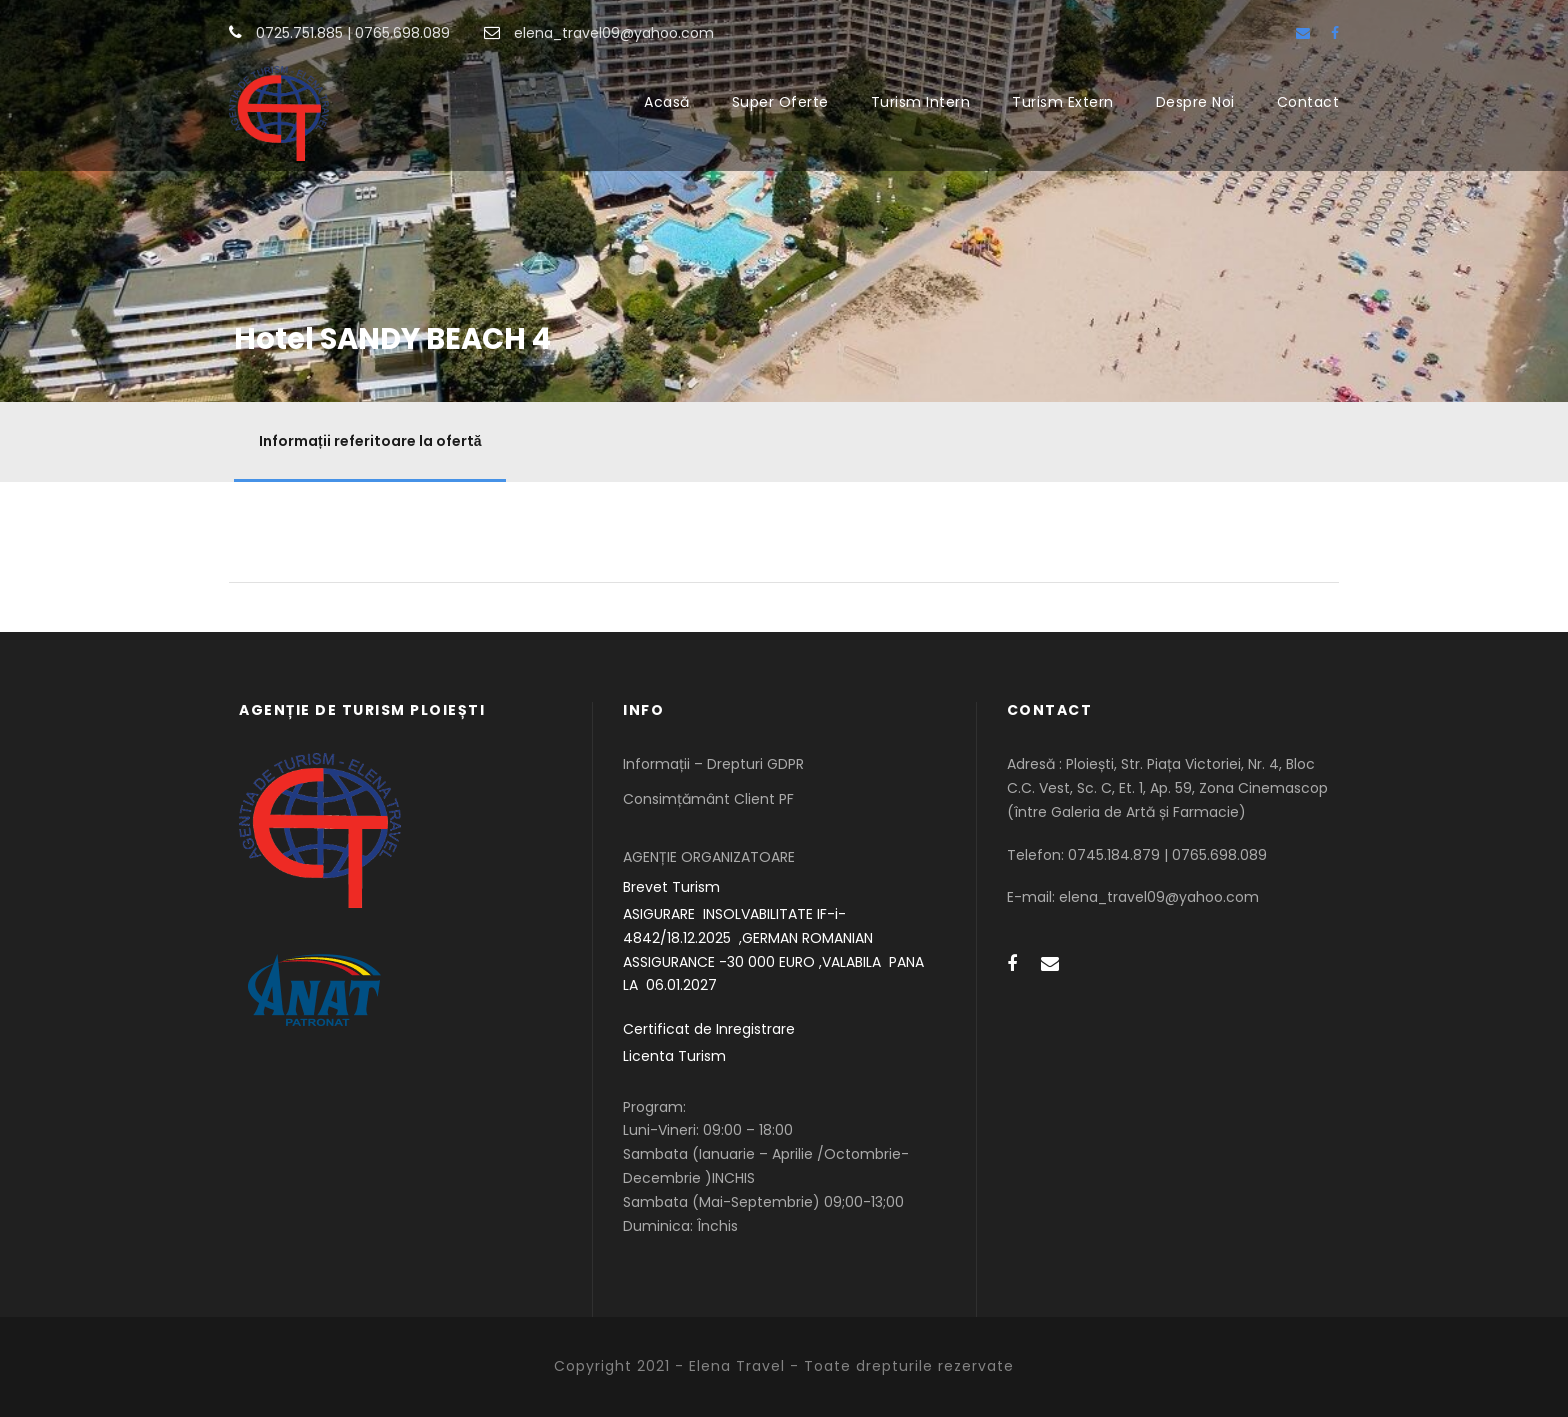 The image size is (1568, 1417). What do you see at coordinates (667, 102) in the screenshot?
I see `Acasă` at bounding box center [667, 102].